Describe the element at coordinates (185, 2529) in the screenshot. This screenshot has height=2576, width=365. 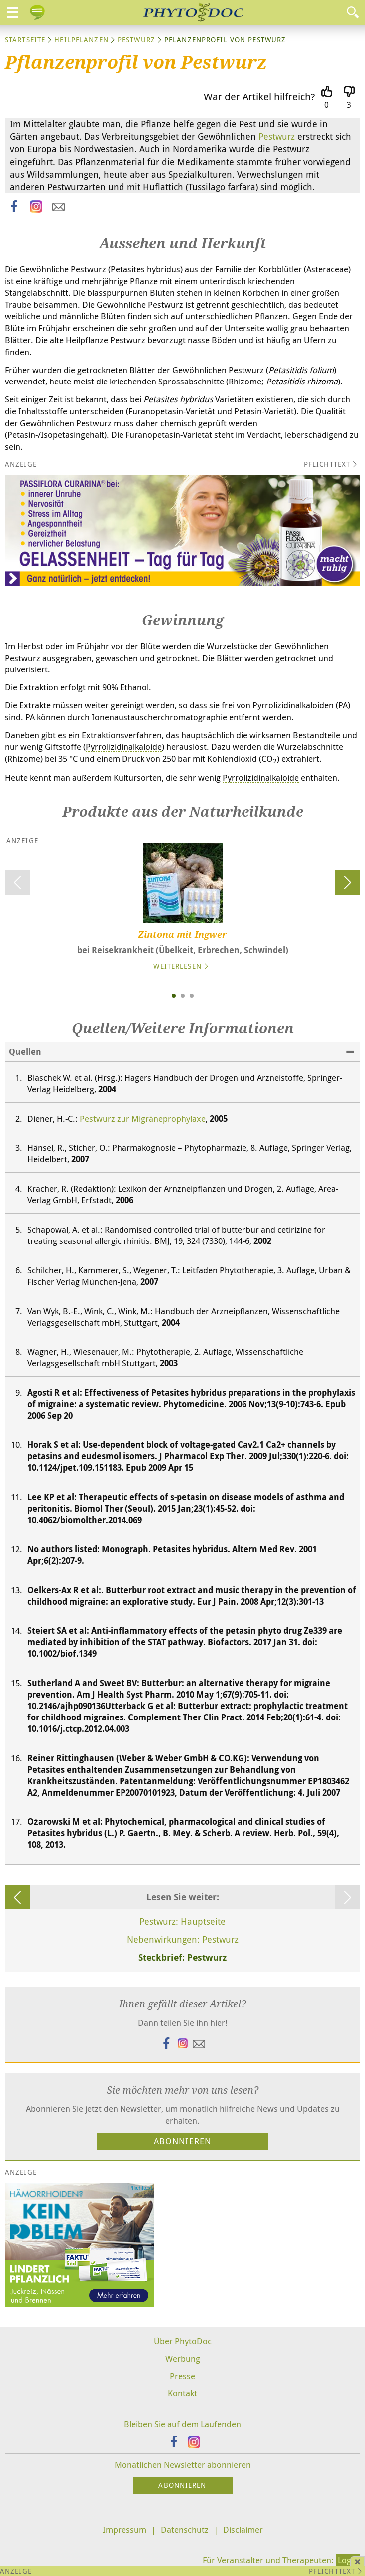
I see `Datenschutz` at that location.